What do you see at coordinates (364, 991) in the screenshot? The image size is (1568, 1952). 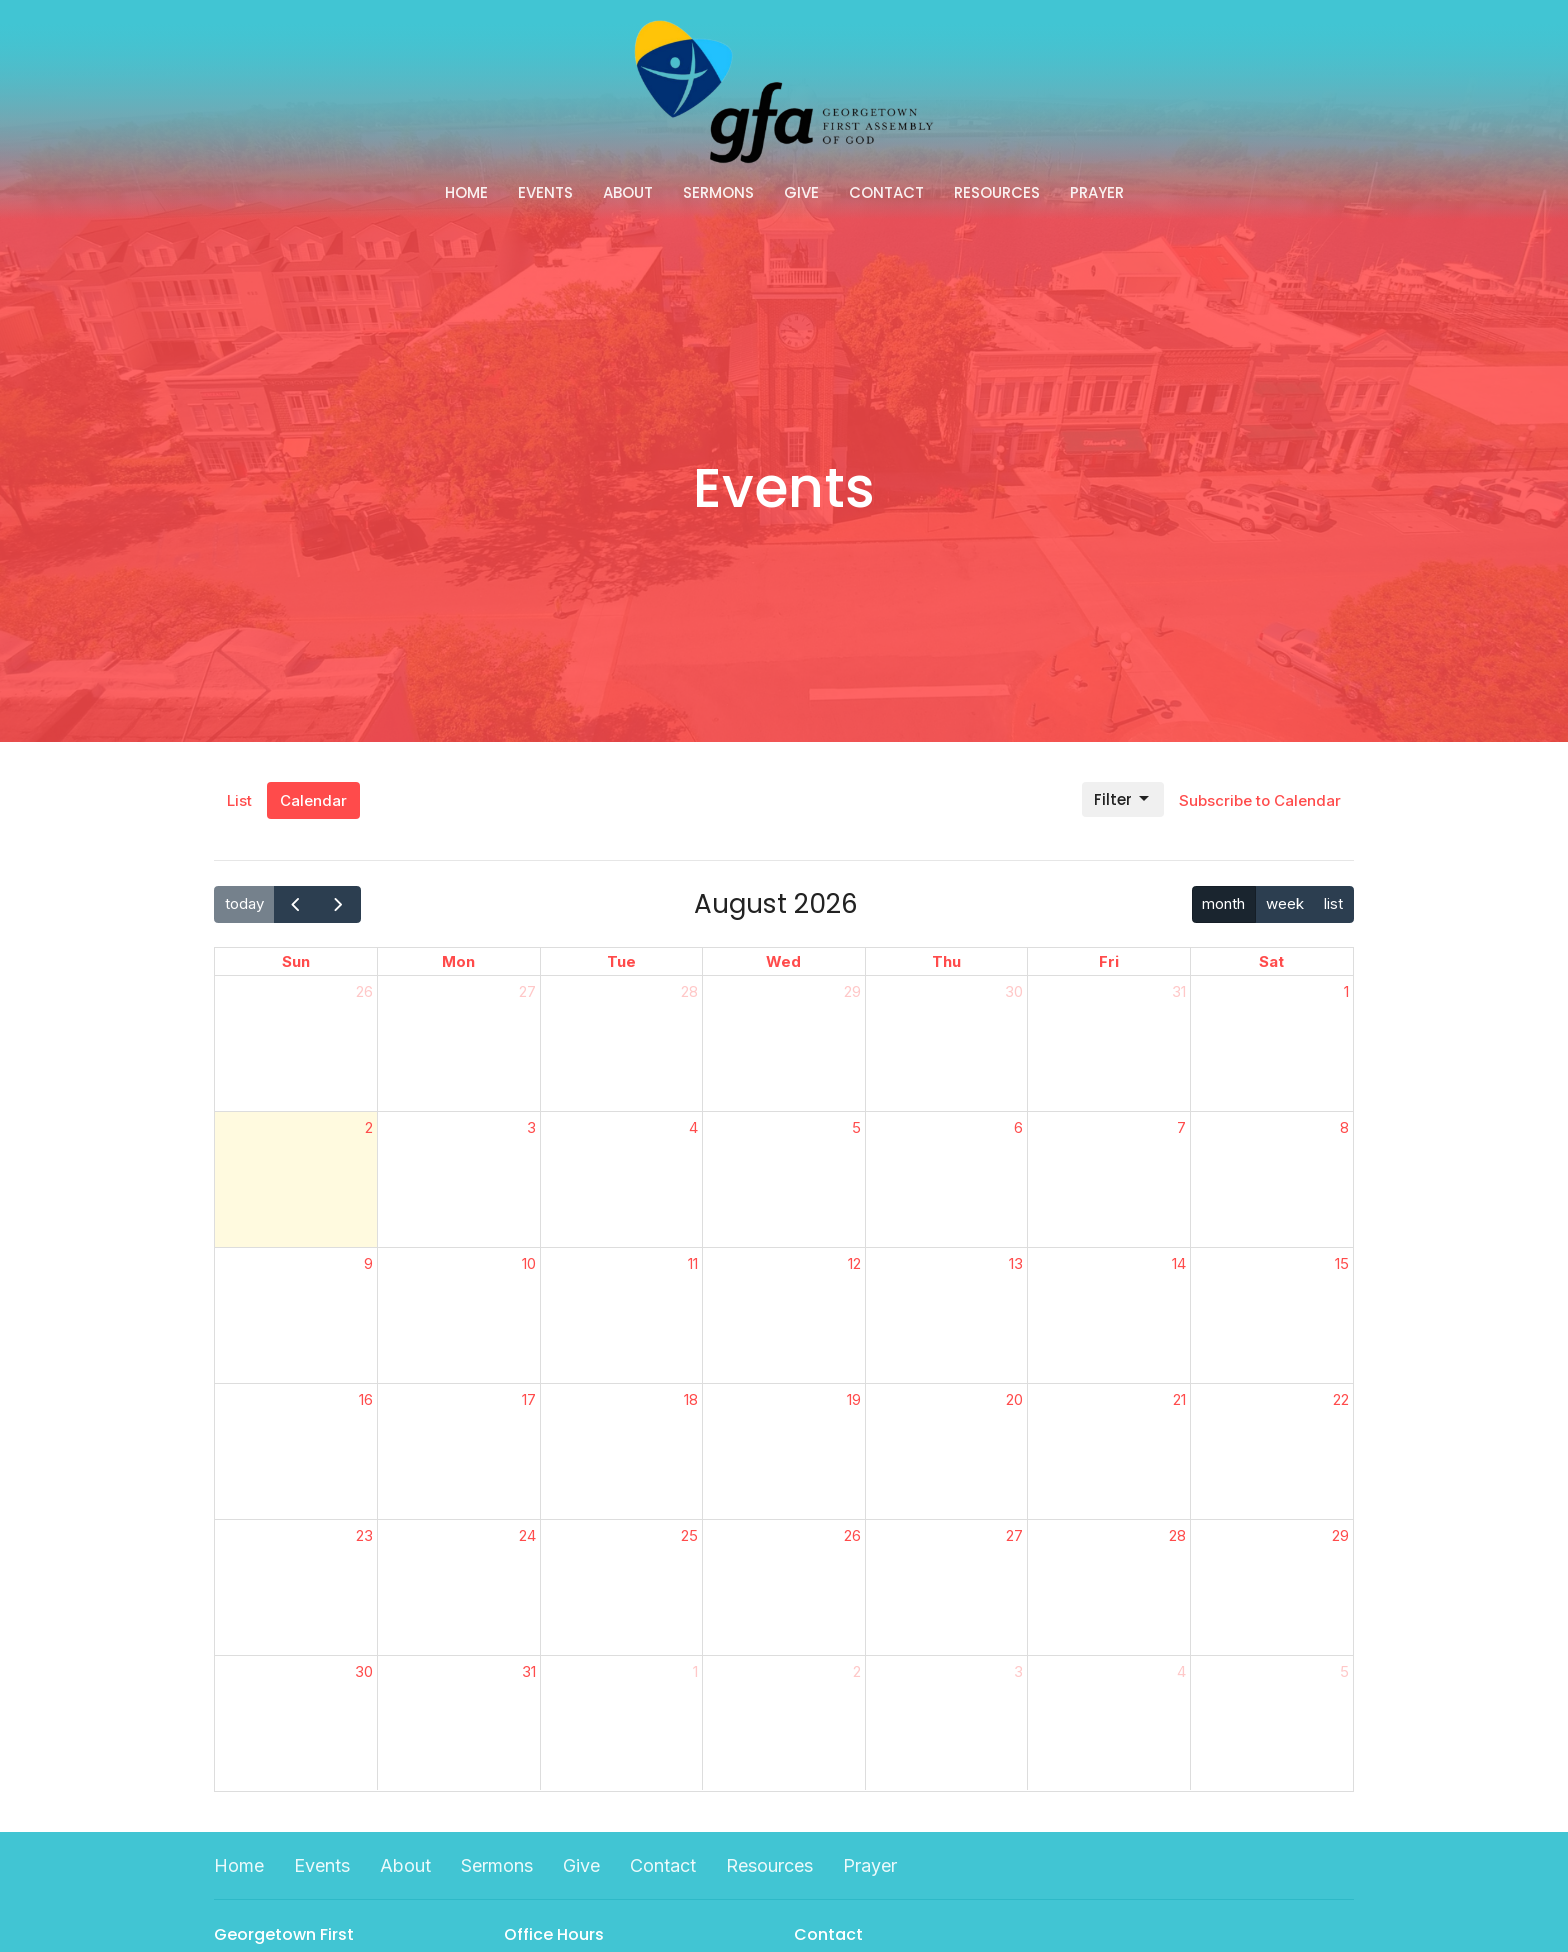 I see `26 [July 26, 2026]` at bounding box center [364, 991].